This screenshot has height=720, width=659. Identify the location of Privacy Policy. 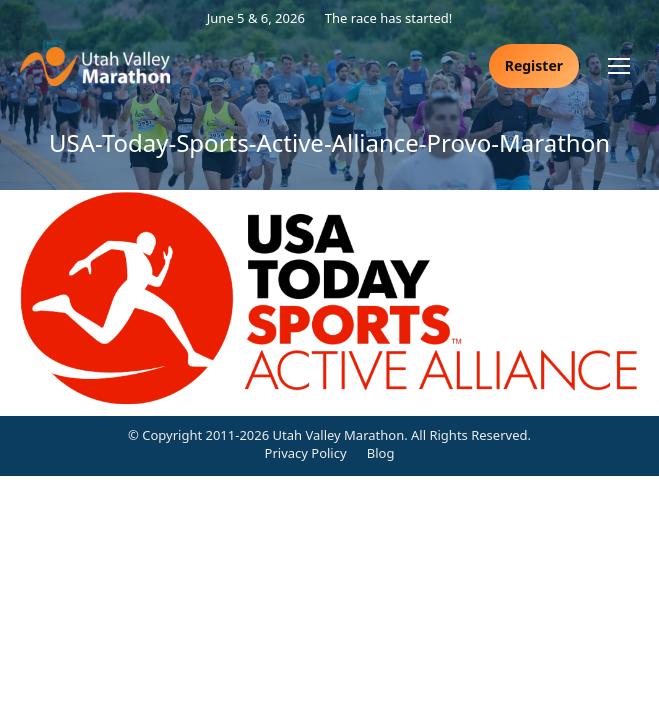
(306, 453).